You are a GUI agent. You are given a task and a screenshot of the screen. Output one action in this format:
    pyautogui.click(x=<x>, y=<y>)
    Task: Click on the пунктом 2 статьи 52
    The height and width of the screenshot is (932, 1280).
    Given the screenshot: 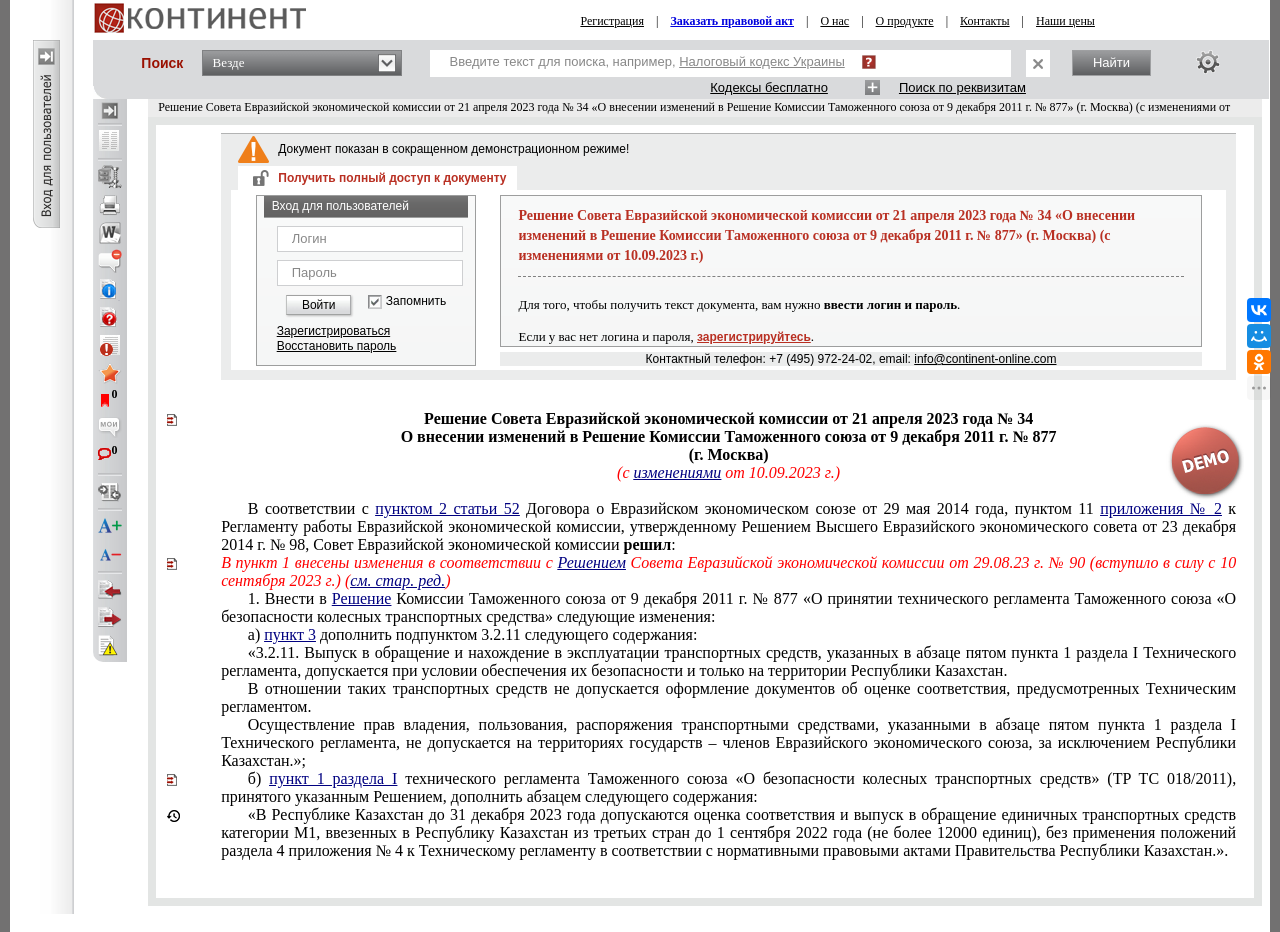 What is the action you would take?
    pyautogui.click(x=447, y=508)
    